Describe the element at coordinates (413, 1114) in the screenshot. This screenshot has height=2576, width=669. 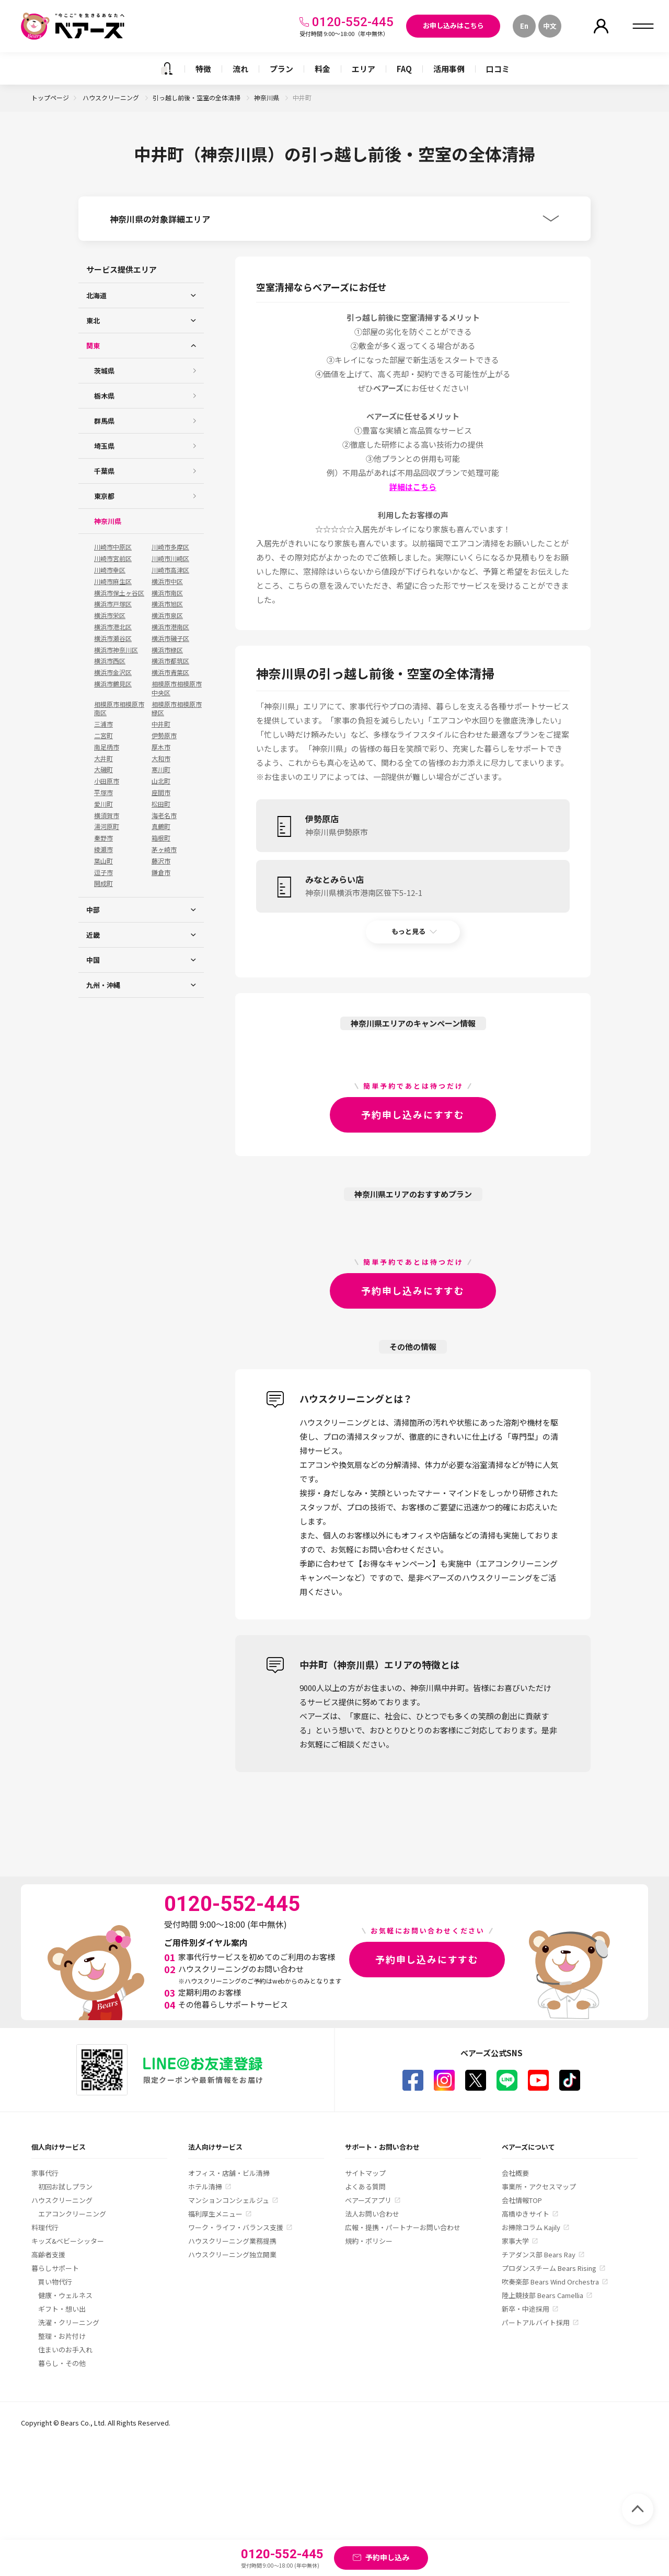
I see `予約申し込みにすすむ` at that location.